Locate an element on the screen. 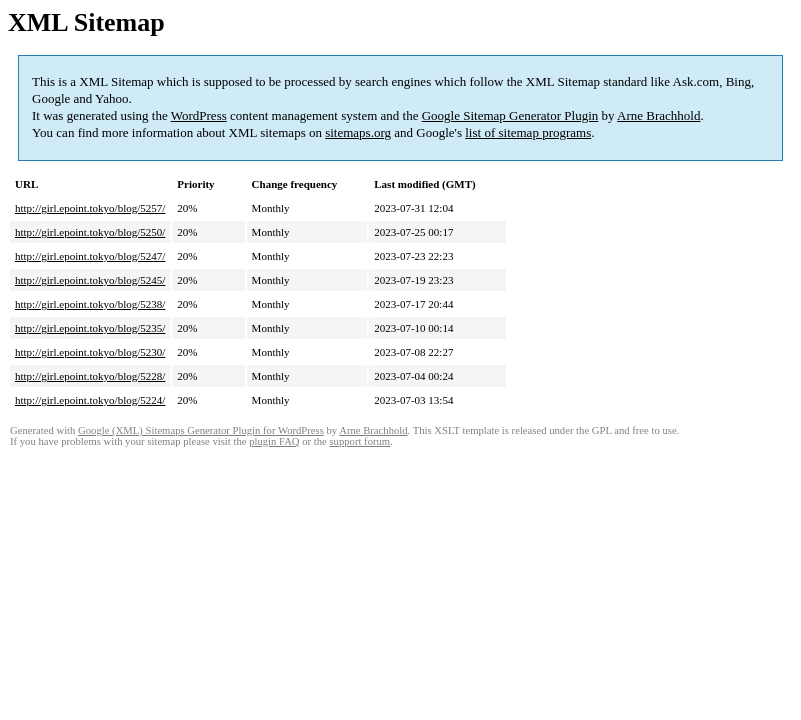 The width and height of the screenshot is (801, 720). http://girl.epoint.tokyo/blog/5250/ is located at coordinates (90, 232).